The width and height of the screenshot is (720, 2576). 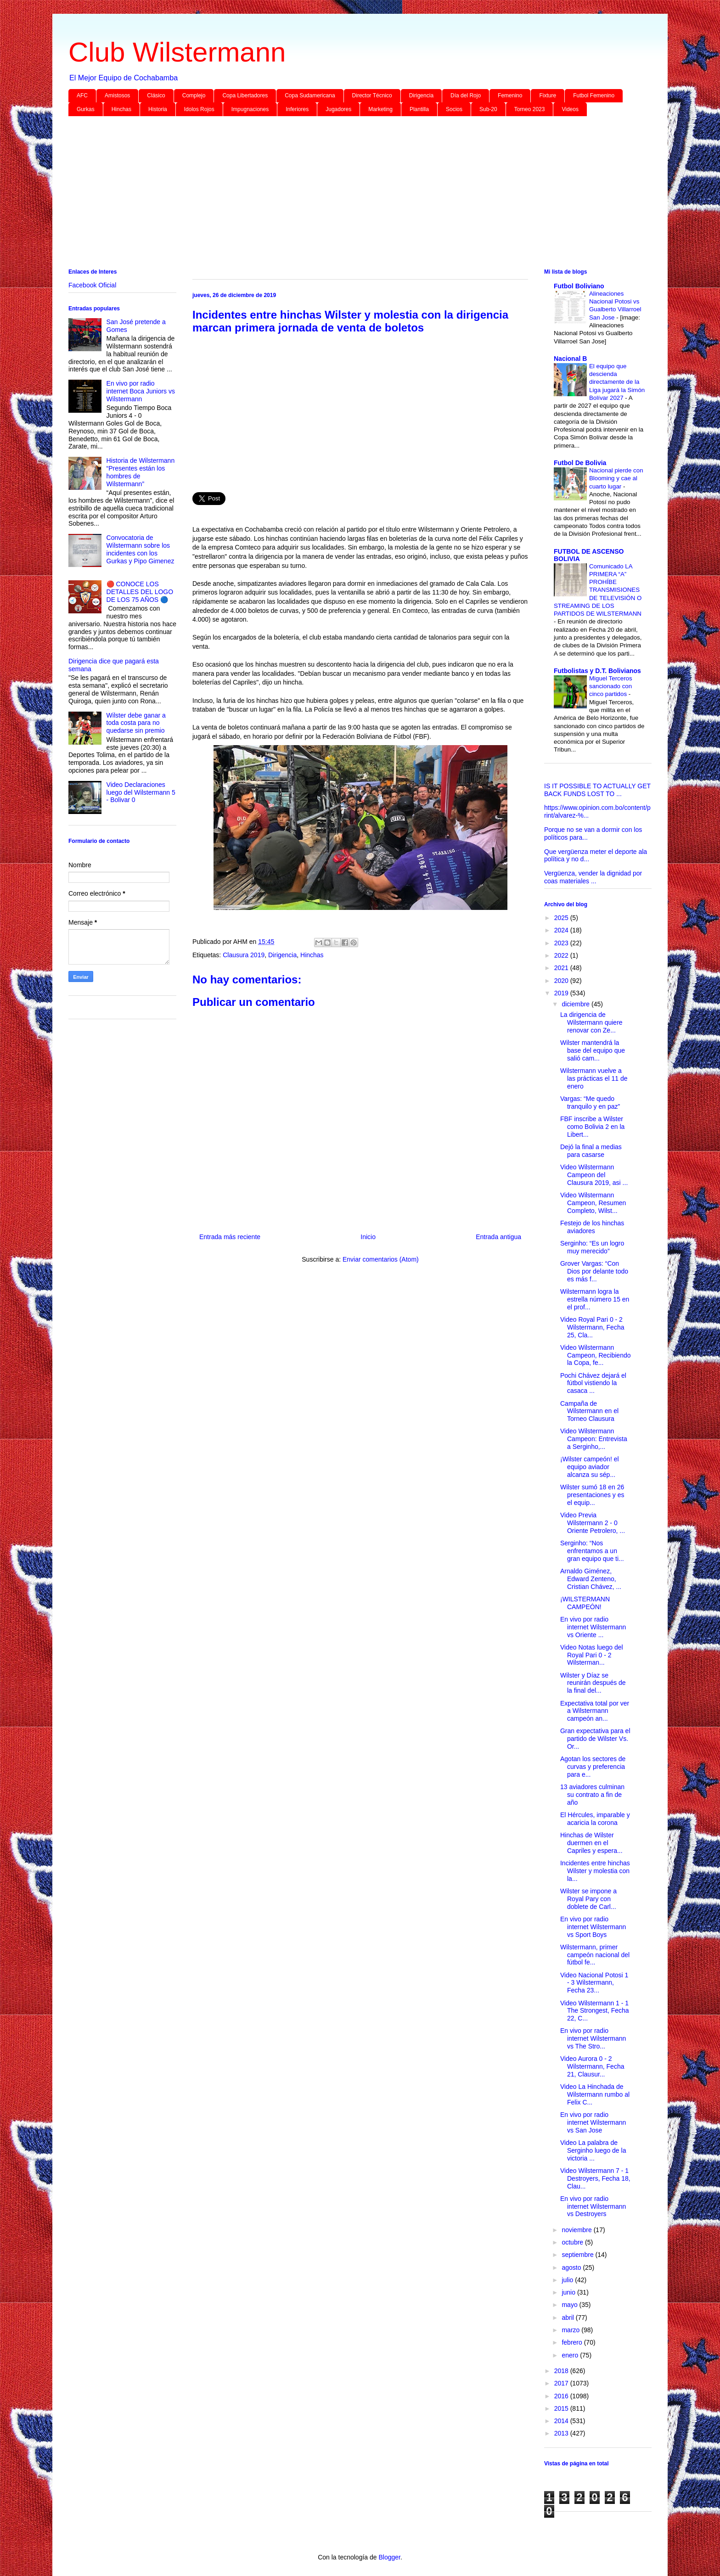 I want to click on 2013, so click(x=562, y=2433).